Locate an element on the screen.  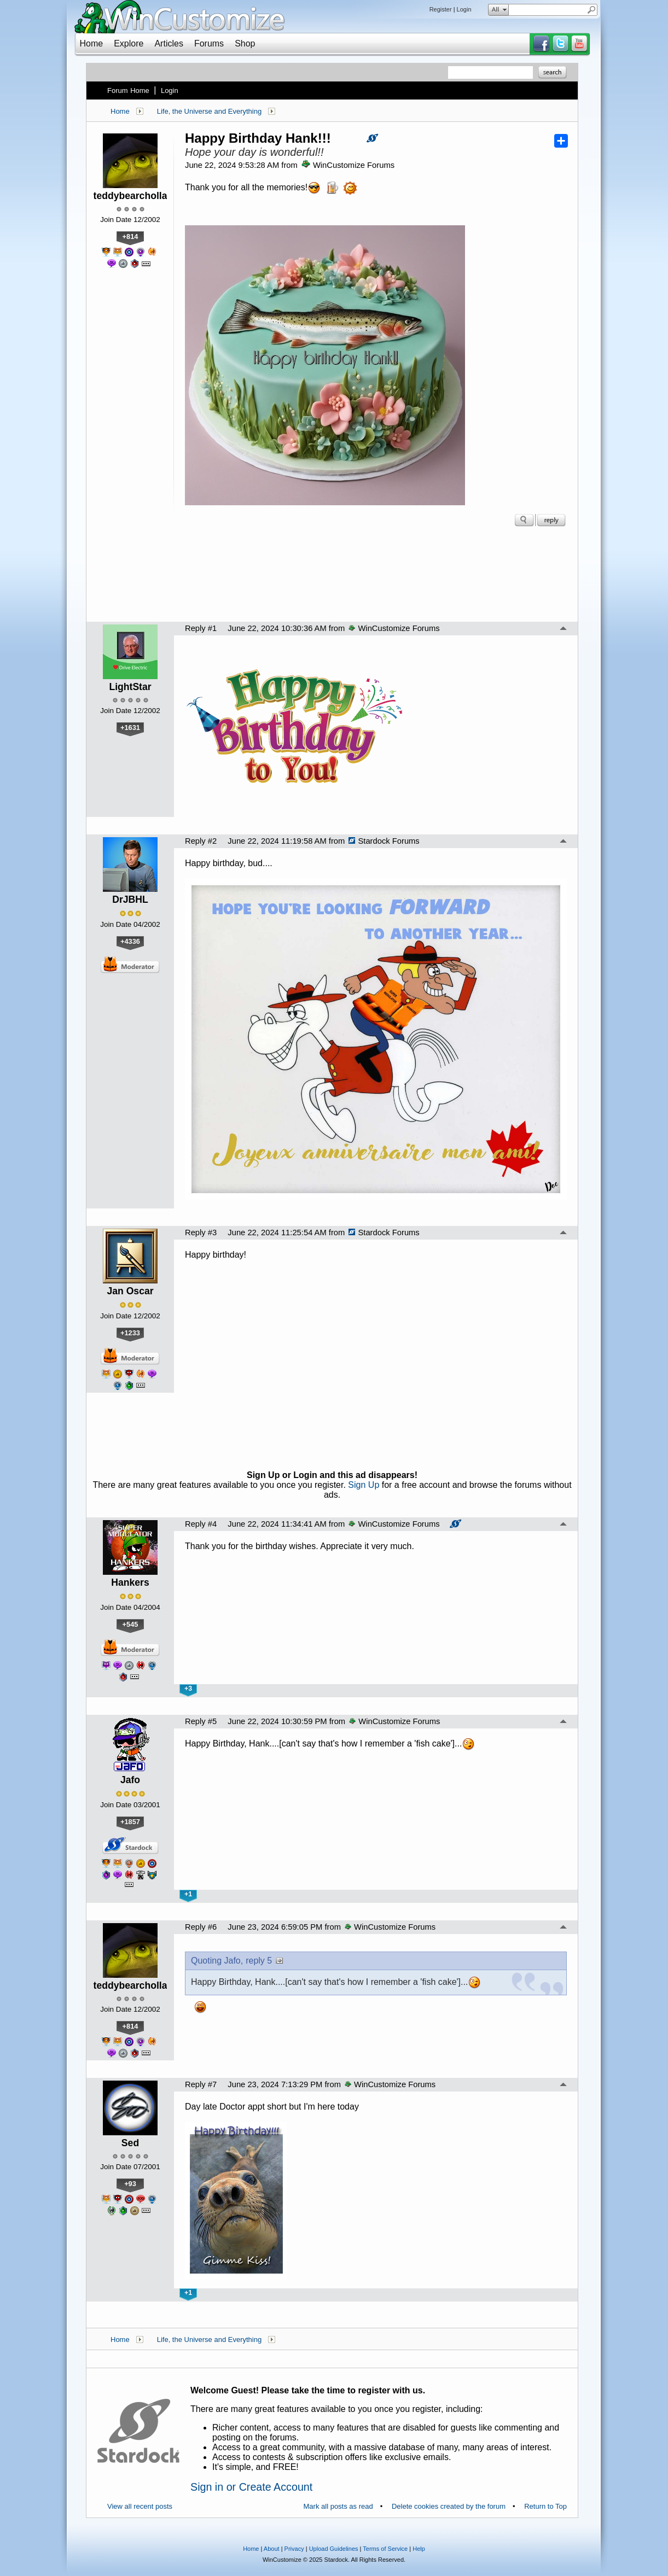
teddybearcholla is located at coordinates (130, 195).